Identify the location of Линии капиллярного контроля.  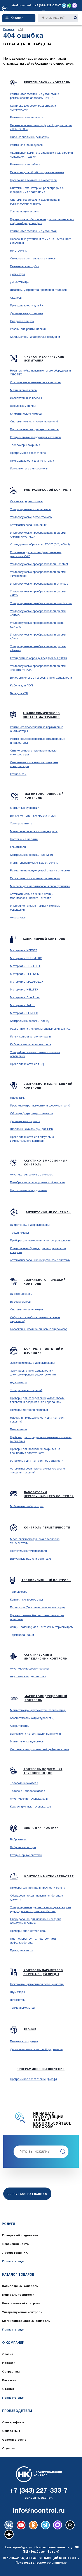
(30, 1037).